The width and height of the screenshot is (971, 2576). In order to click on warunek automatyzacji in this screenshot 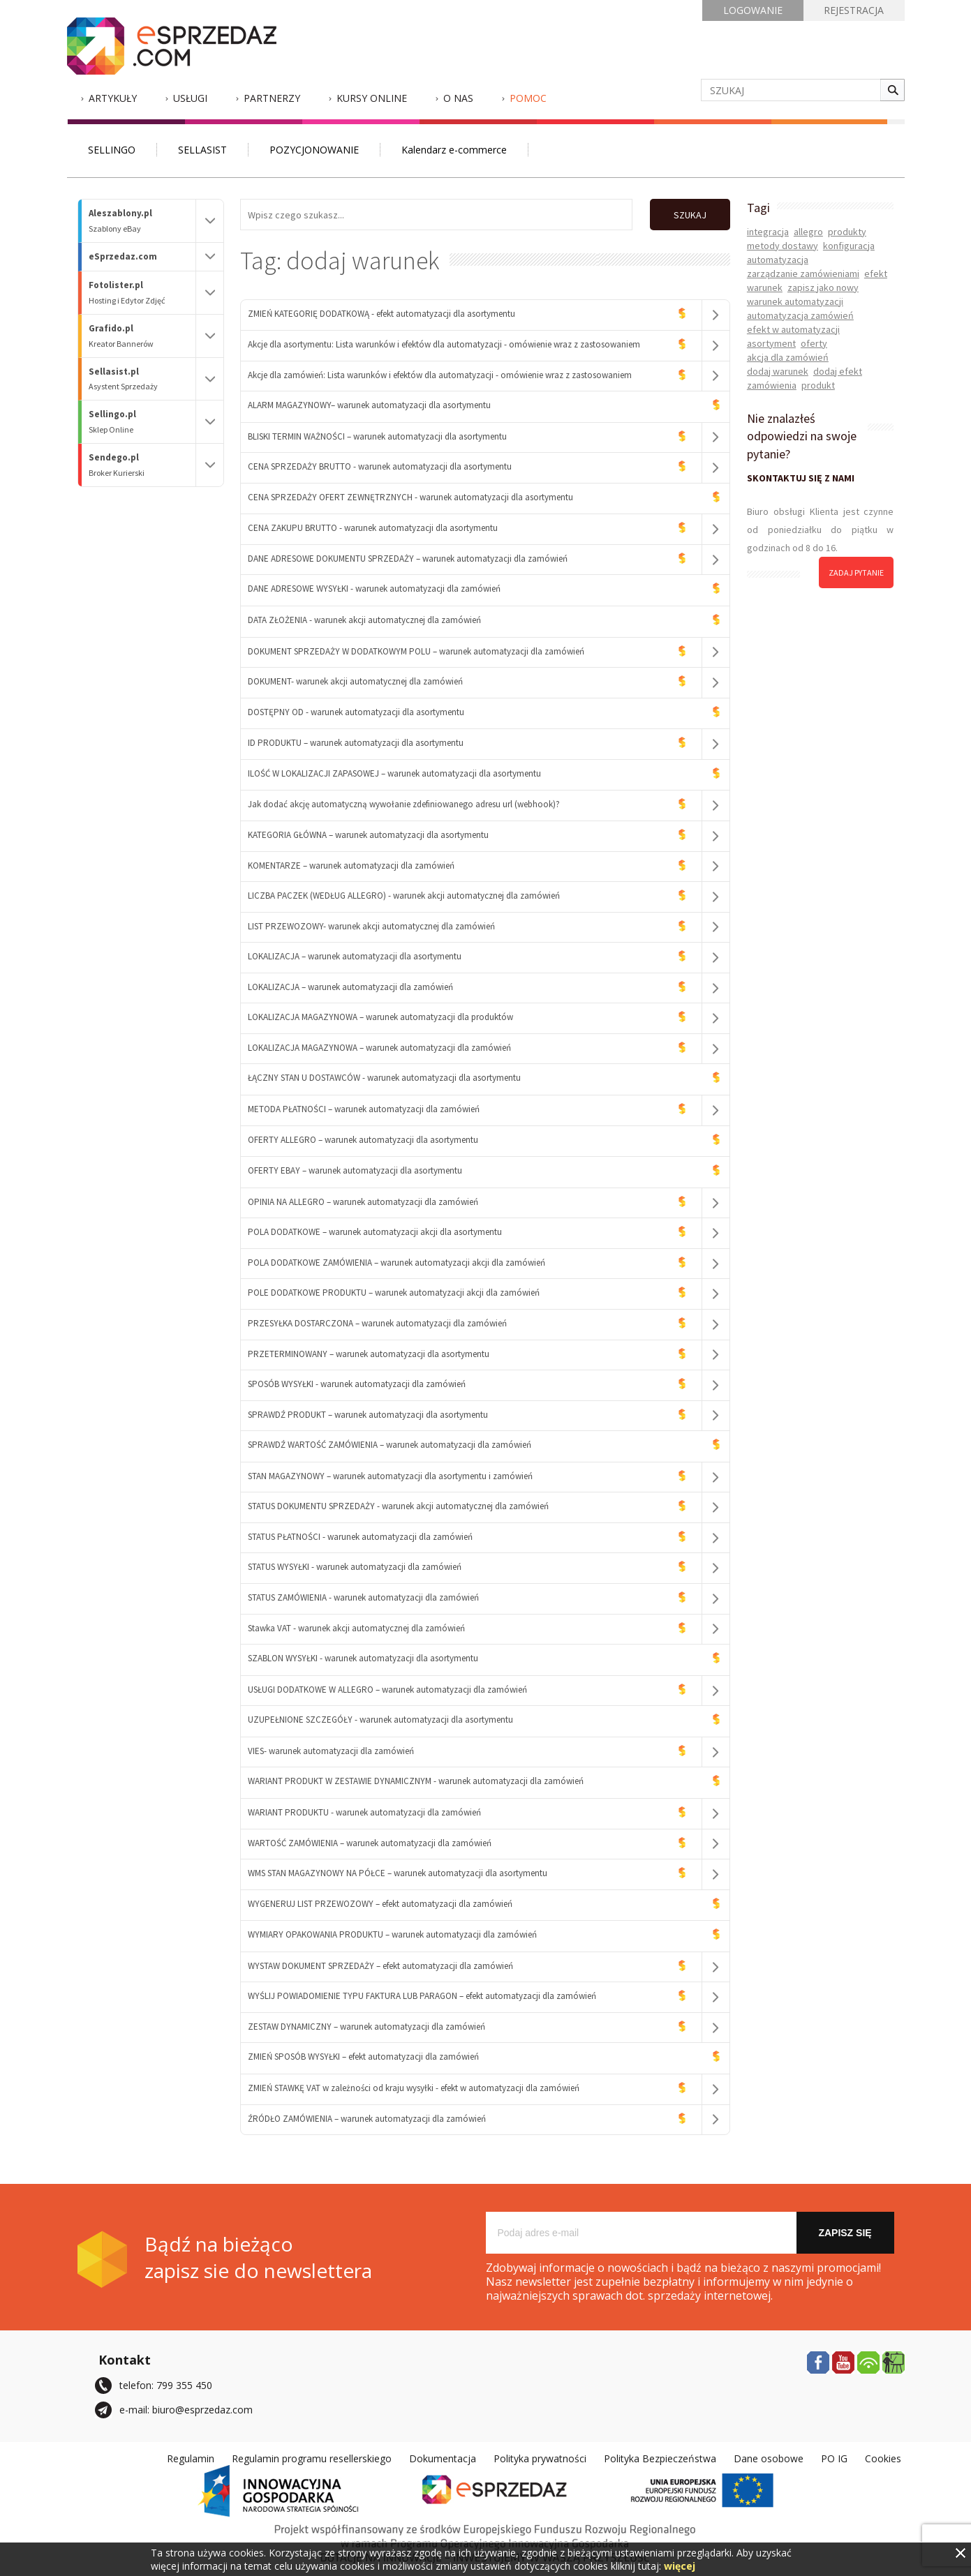, I will do `click(795, 301)`.